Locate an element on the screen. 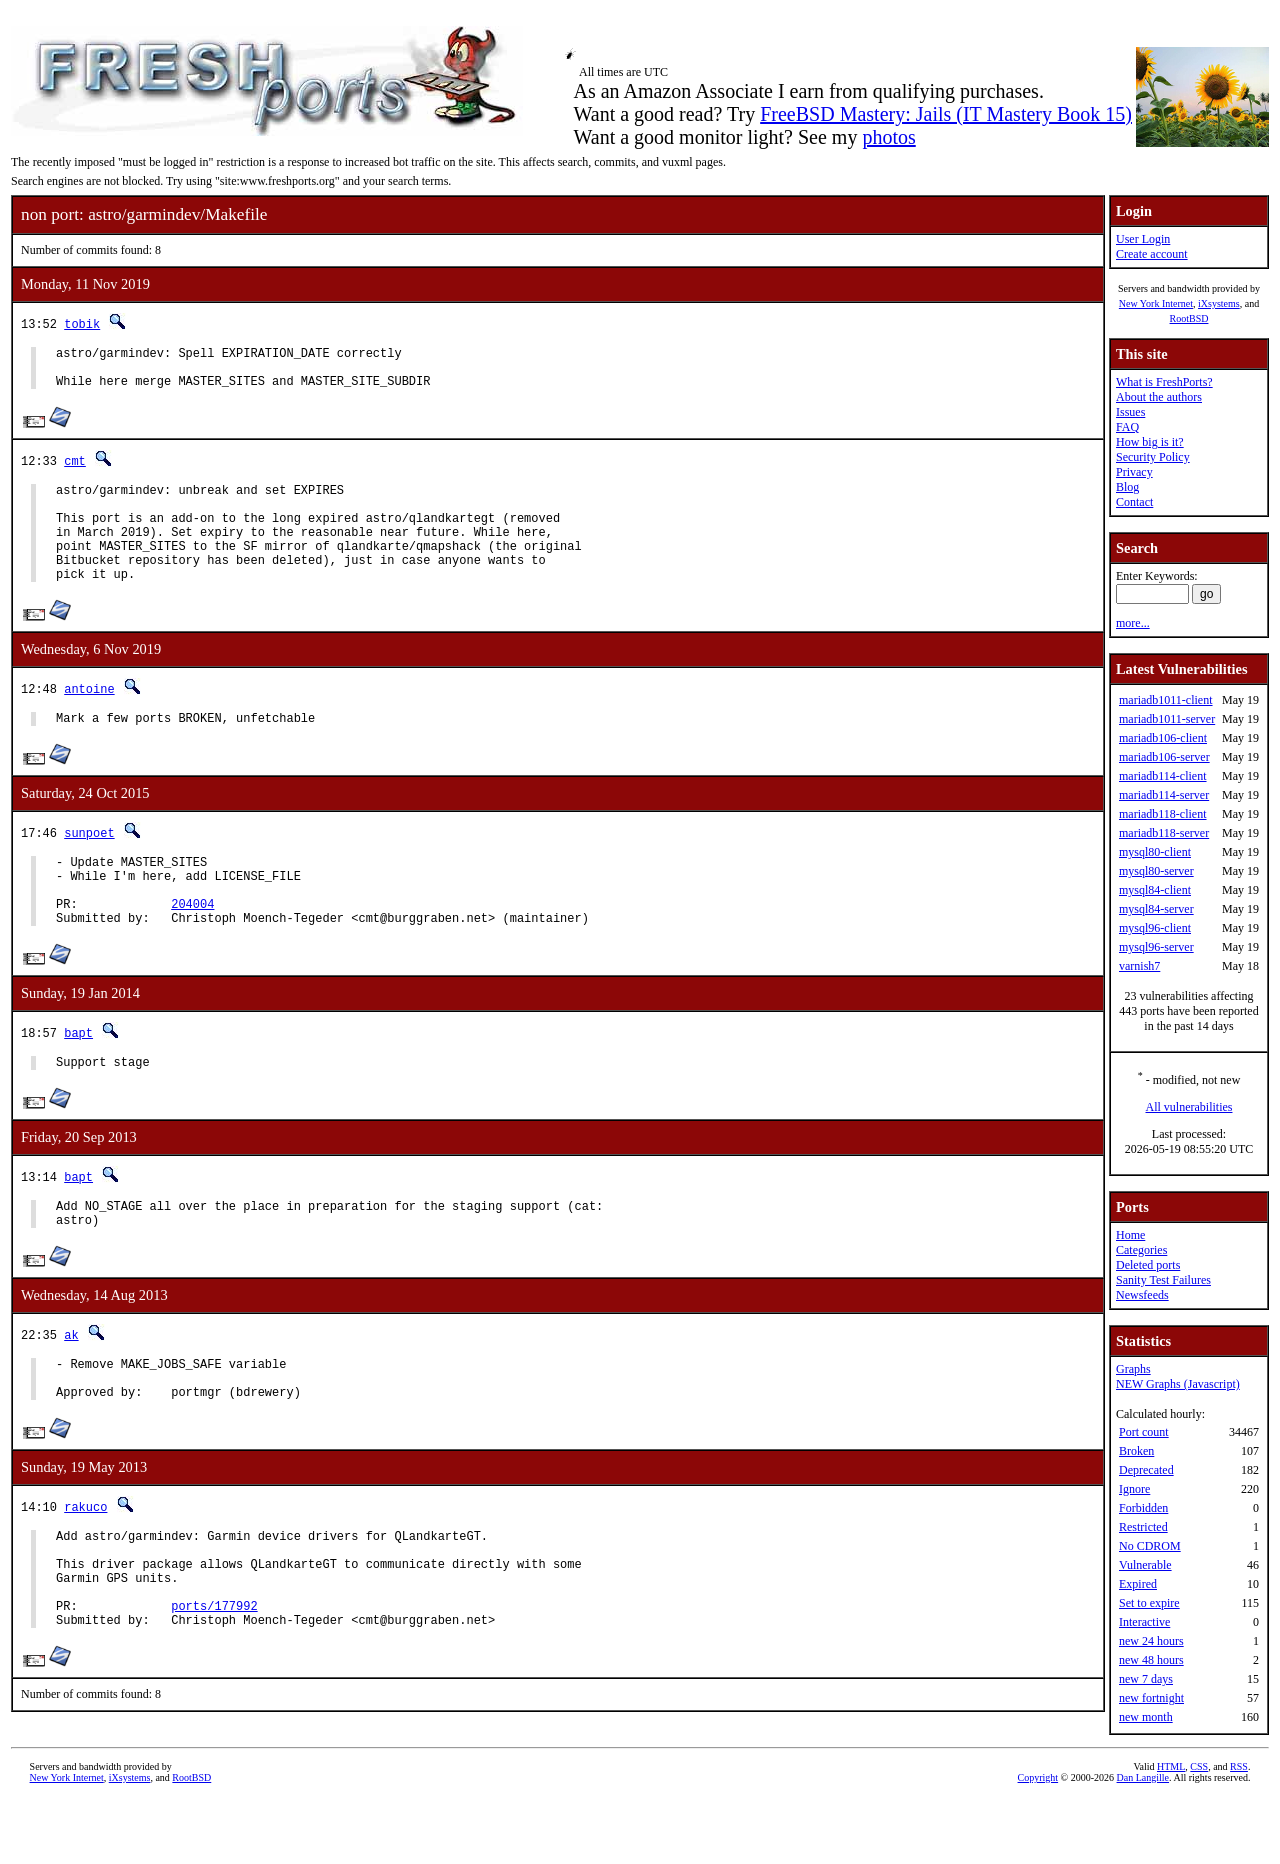 The width and height of the screenshot is (1280, 1864). mysql80-client is located at coordinates (1155, 852).